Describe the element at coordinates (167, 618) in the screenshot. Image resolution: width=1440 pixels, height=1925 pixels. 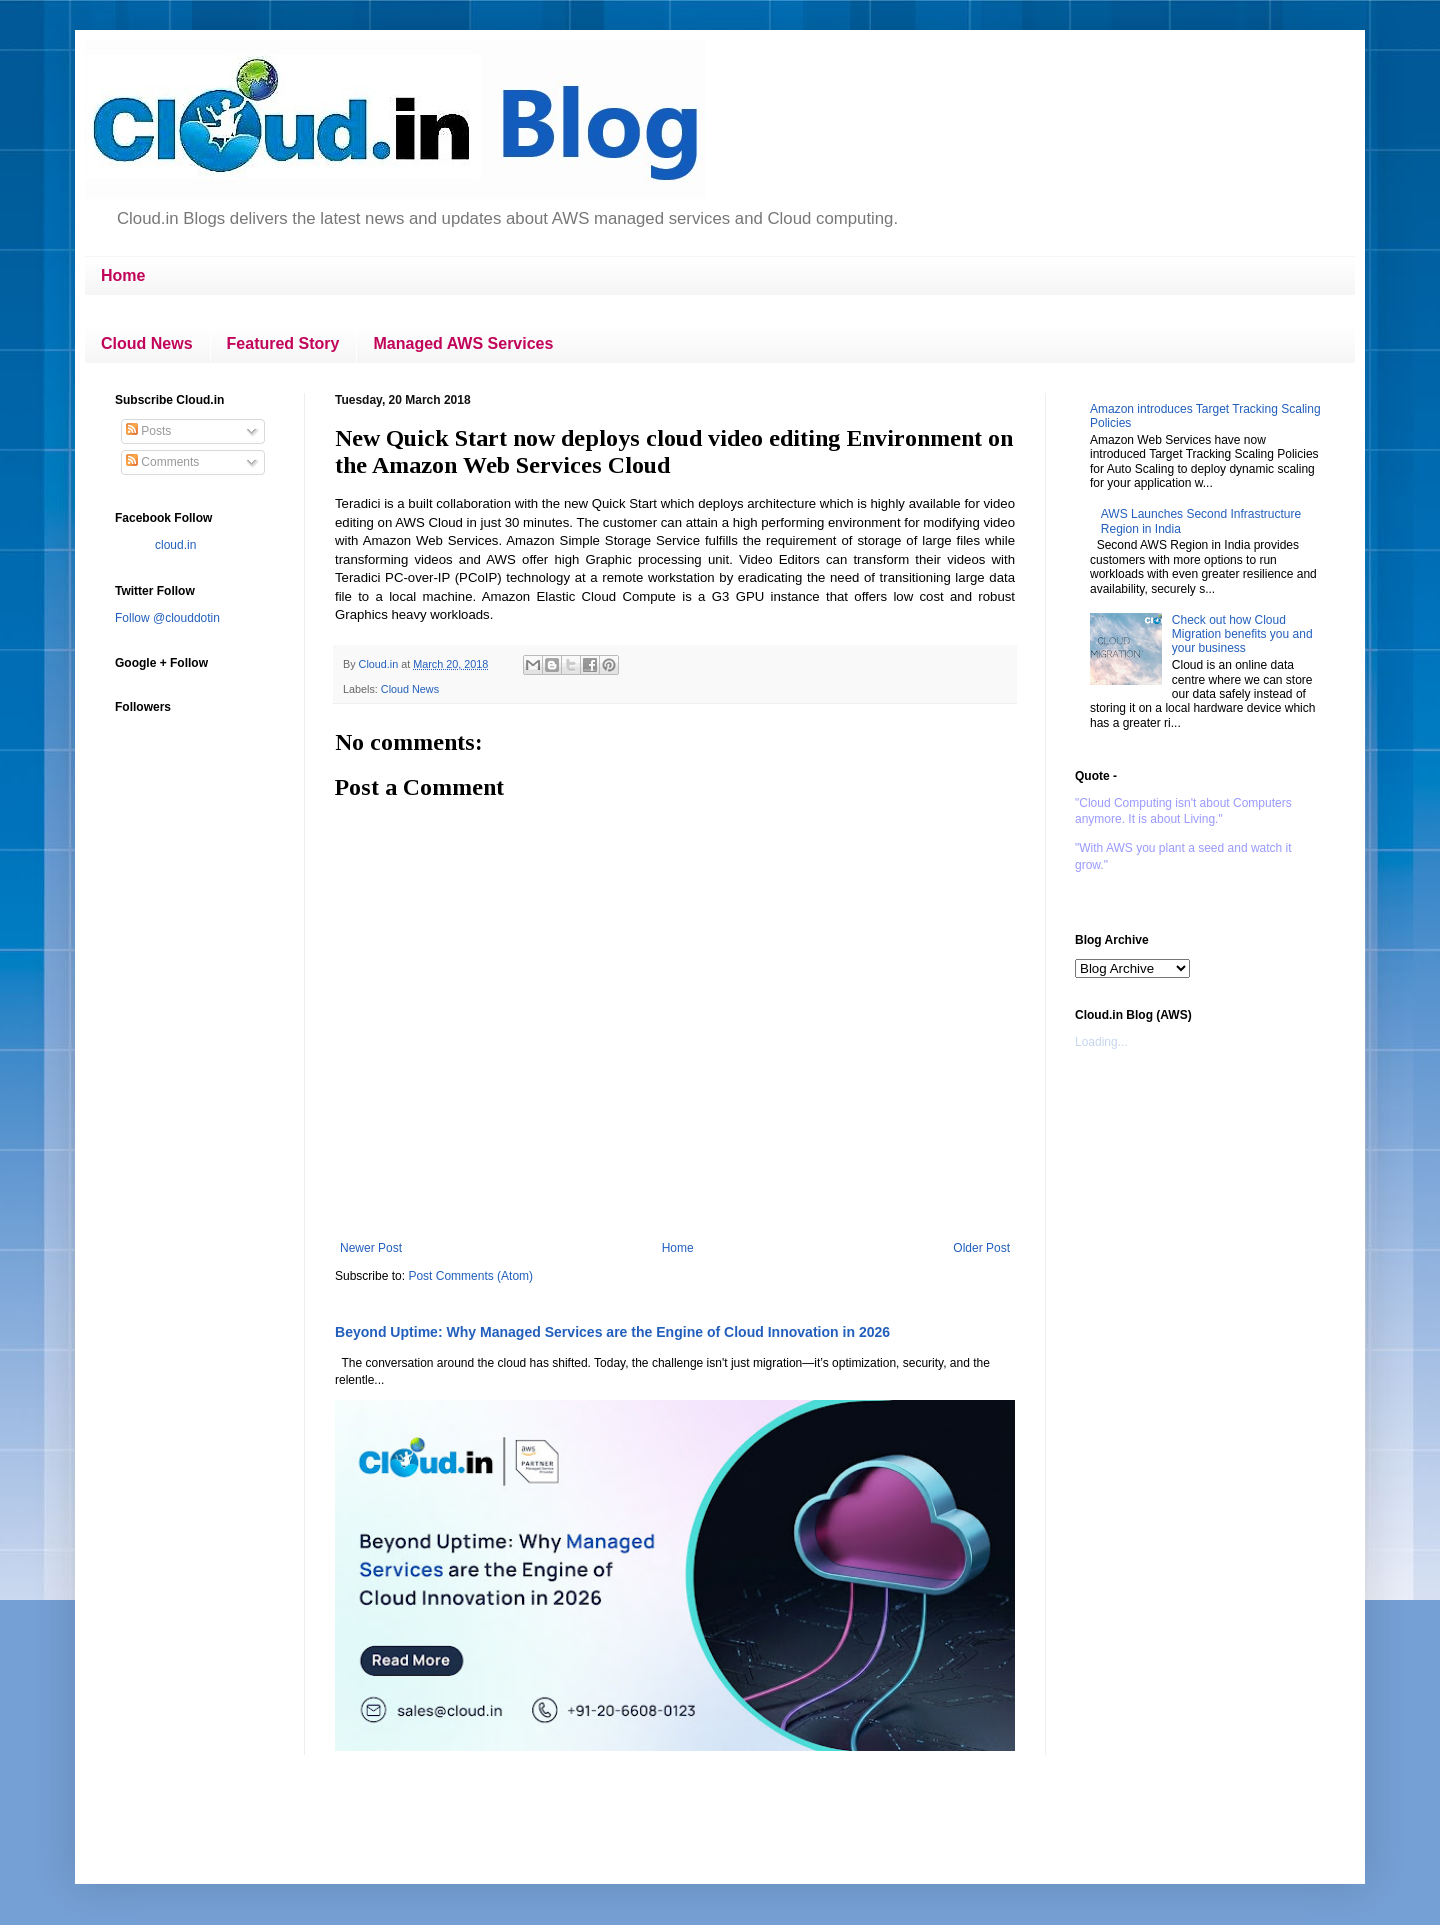
I see `Follow @clouddotin` at that location.